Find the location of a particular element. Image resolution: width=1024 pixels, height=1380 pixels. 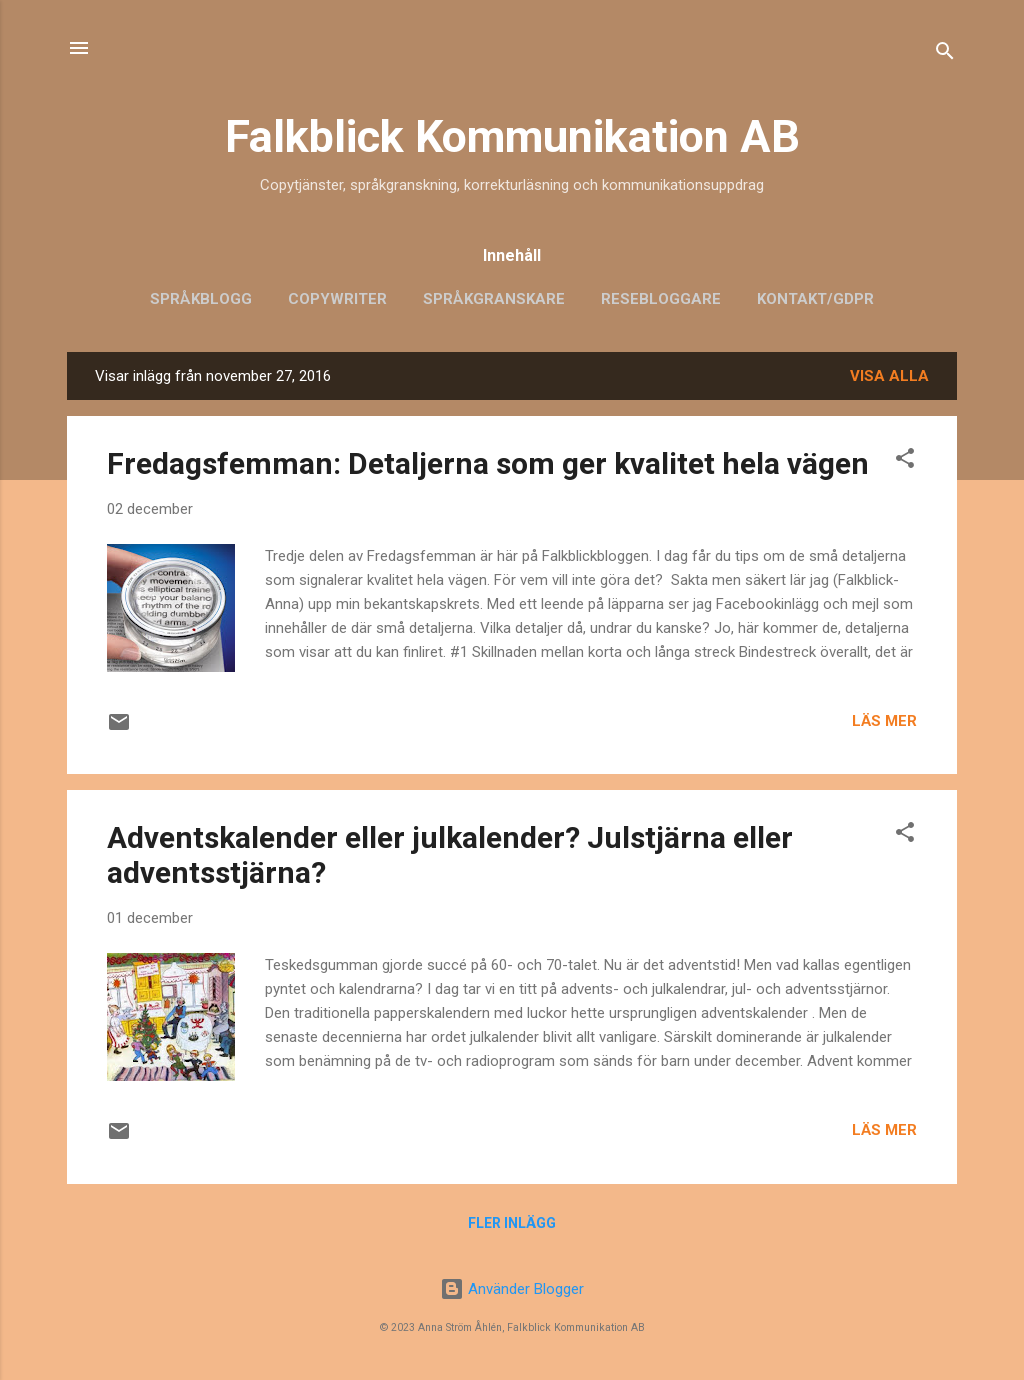

Använder Blogger is located at coordinates (512, 1289).